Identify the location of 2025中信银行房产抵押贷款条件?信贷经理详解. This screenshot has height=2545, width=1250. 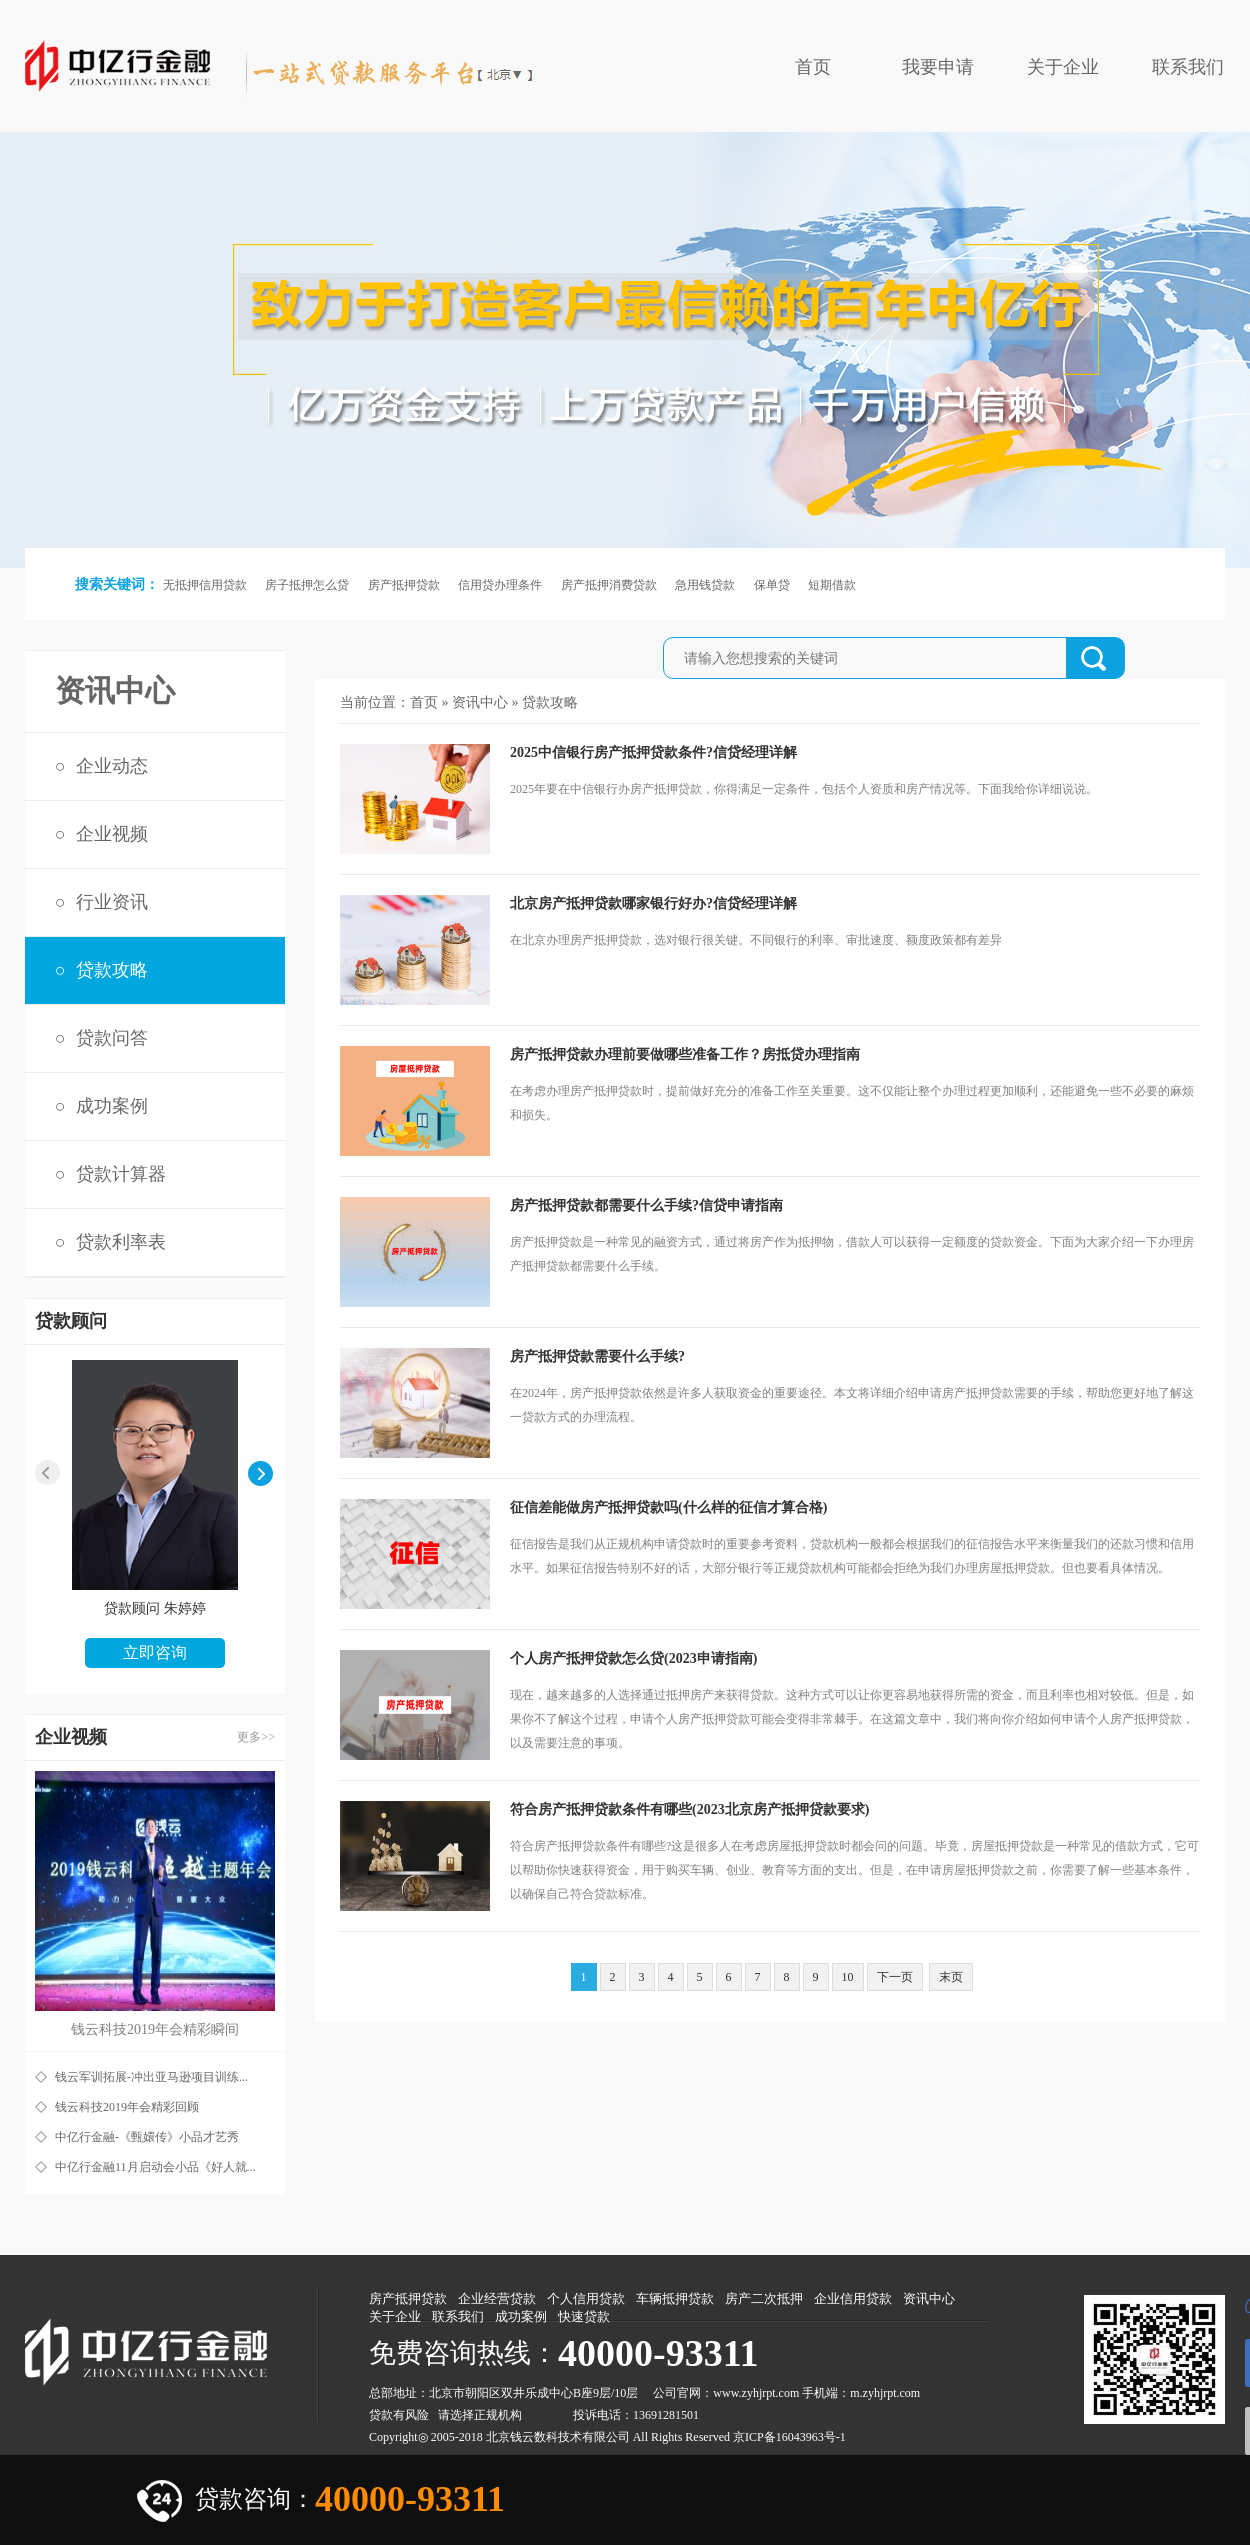
(653, 752).